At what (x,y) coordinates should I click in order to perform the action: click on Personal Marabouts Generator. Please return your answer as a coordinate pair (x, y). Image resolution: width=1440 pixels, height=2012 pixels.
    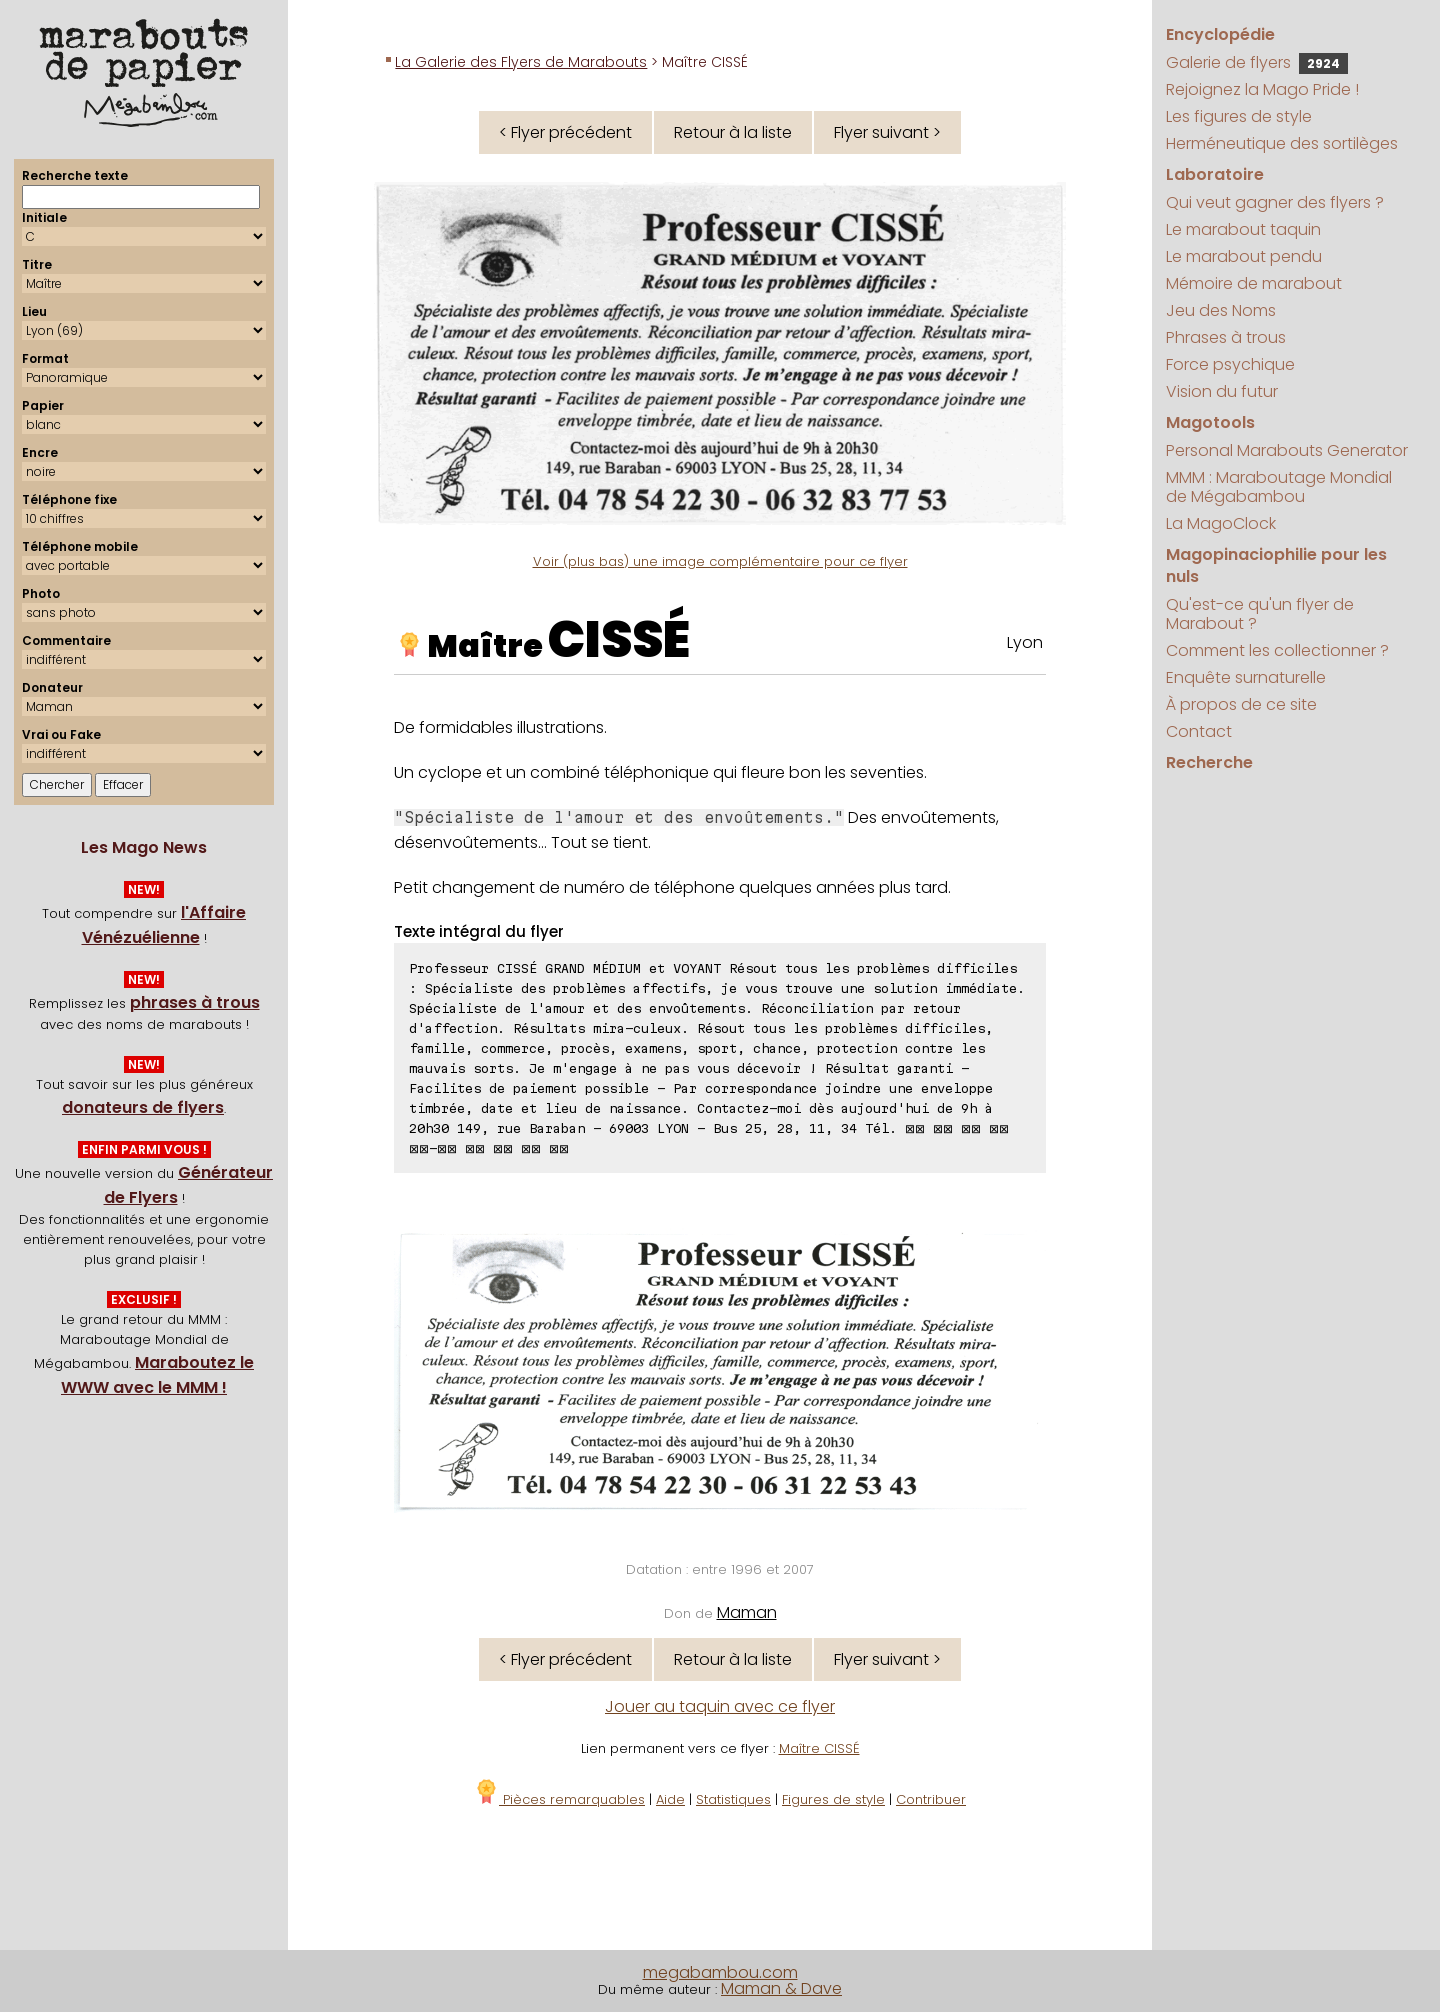
    Looking at the image, I should click on (1287, 450).